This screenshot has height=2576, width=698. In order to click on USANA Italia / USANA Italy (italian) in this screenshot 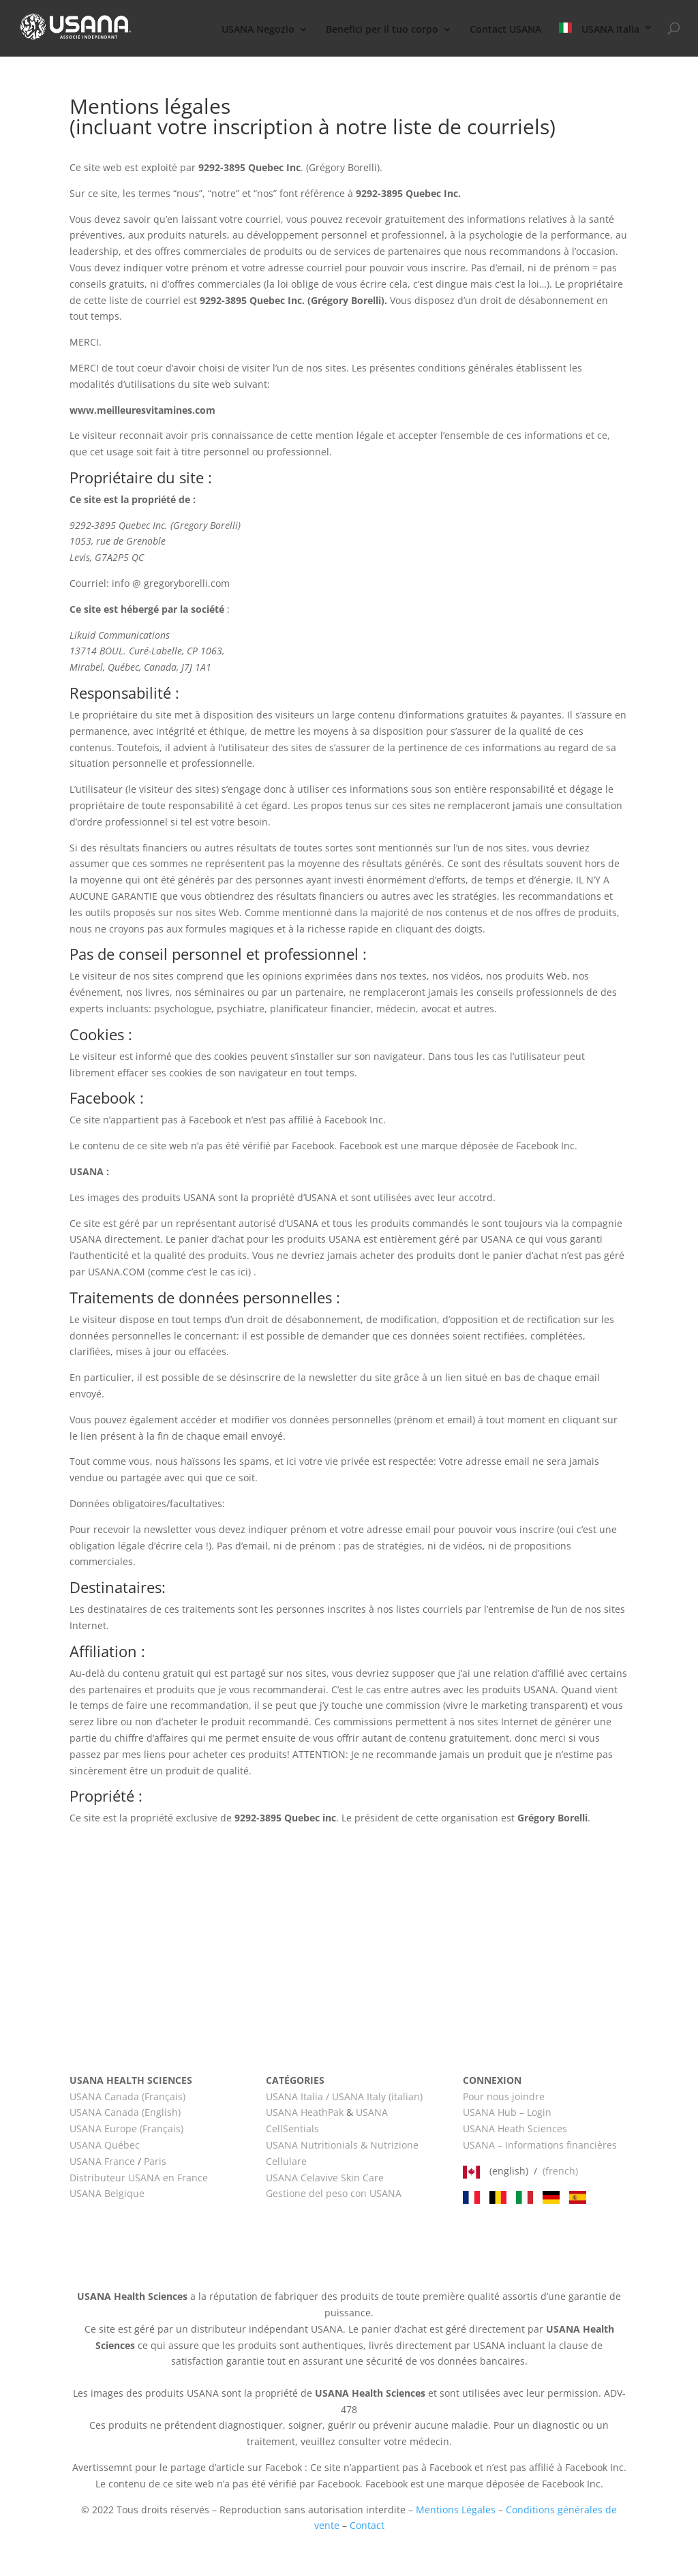, I will do `click(344, 2096)`.